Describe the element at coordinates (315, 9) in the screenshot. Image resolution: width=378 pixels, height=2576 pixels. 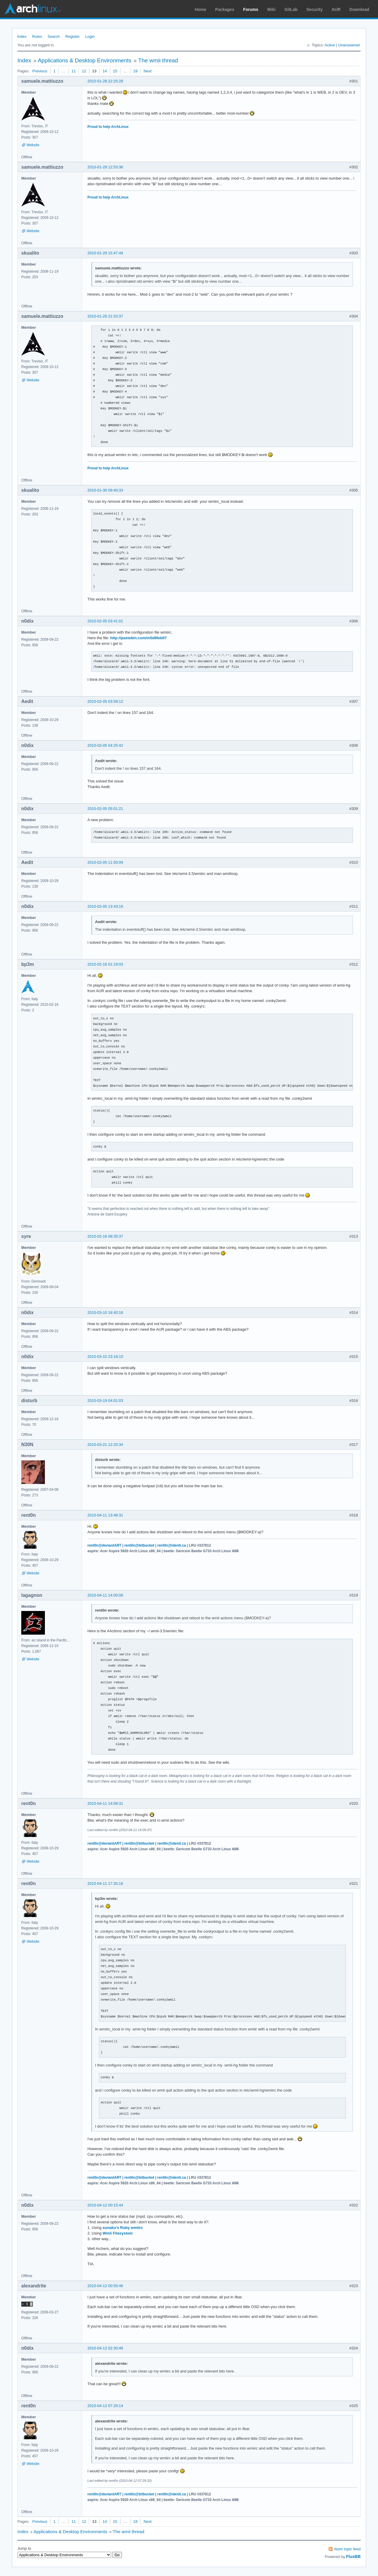
I see `Security` at that location.